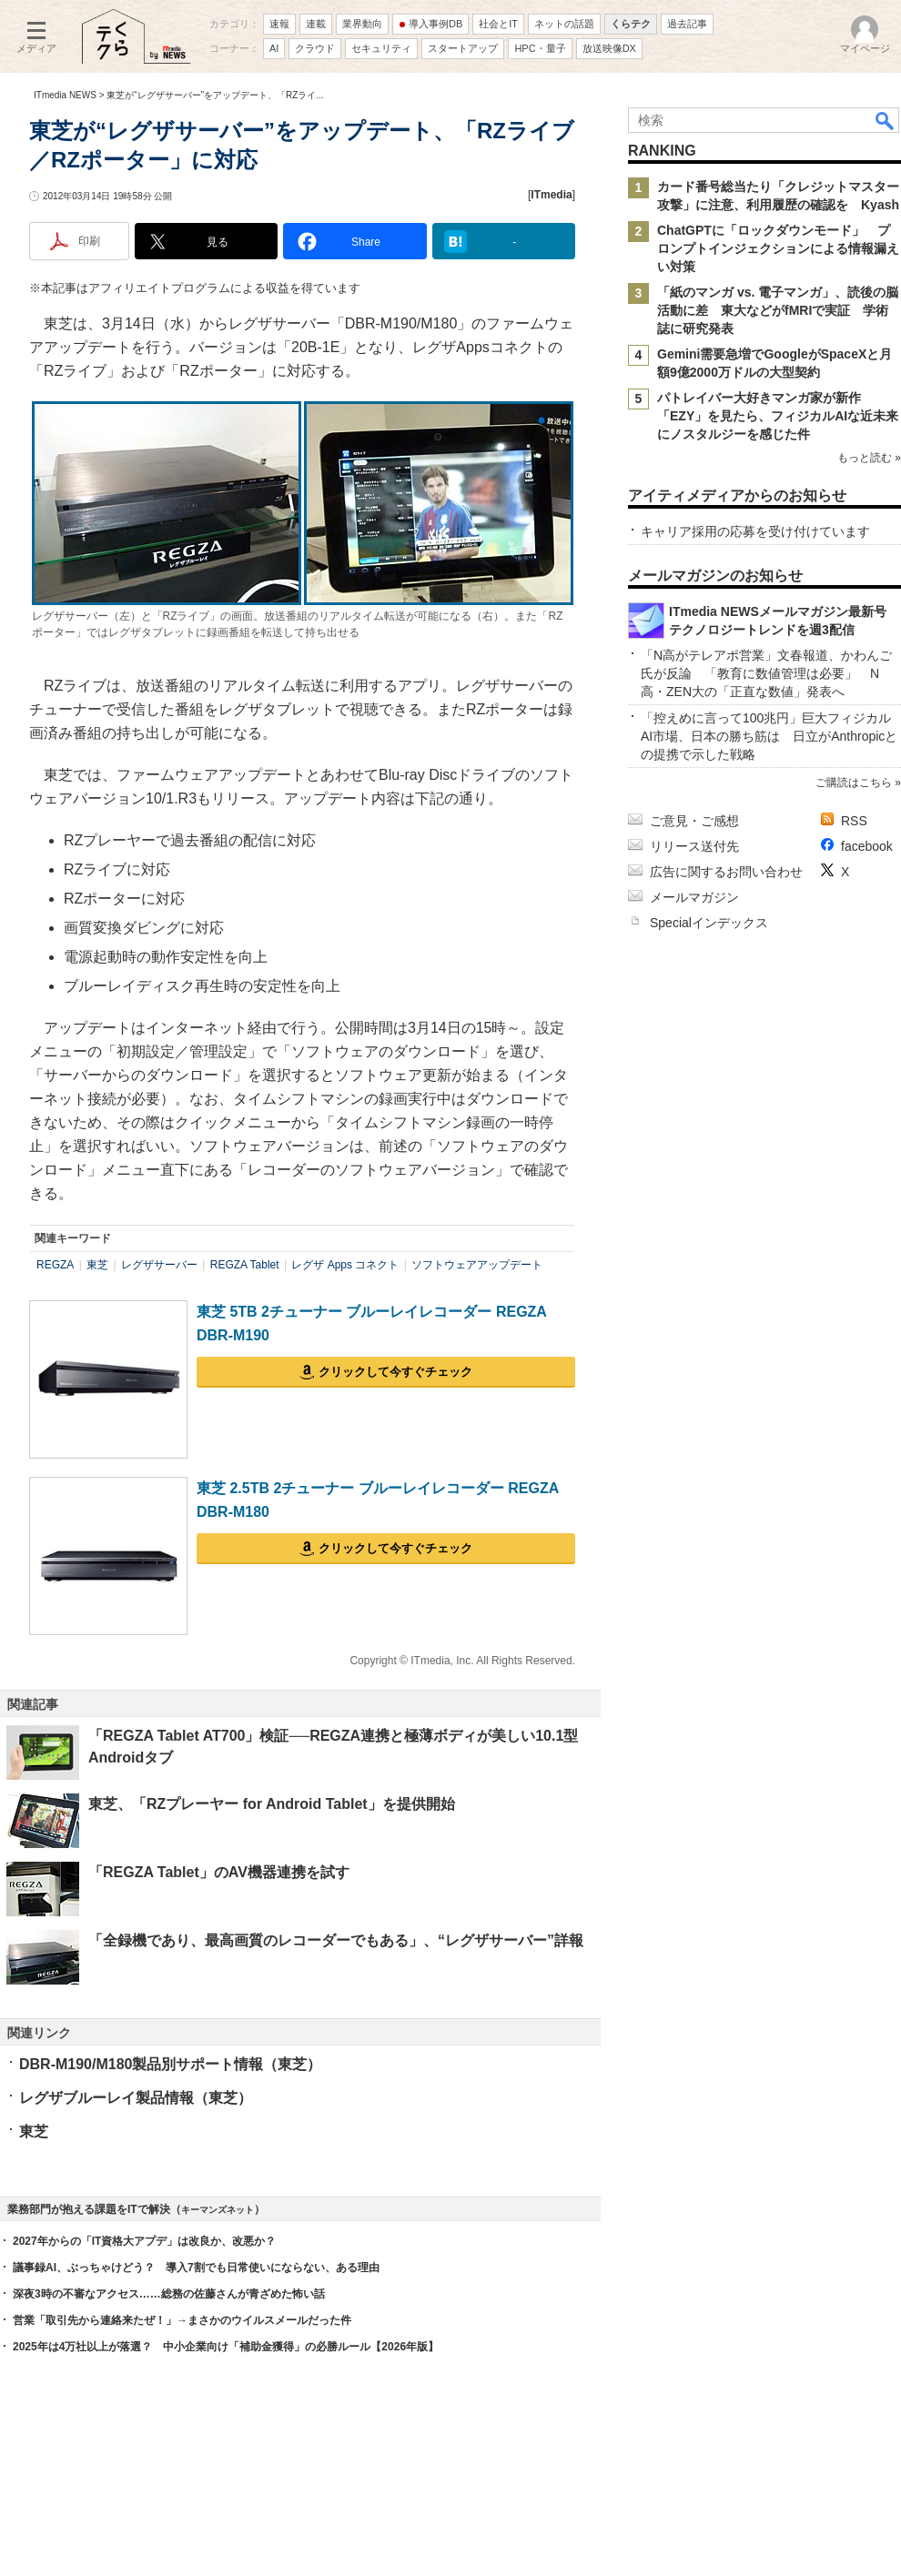  What do you see at coordinates (694, 820) in the screenshot?
I see `ご意見・ご感想` at bounding box center [694, 820].